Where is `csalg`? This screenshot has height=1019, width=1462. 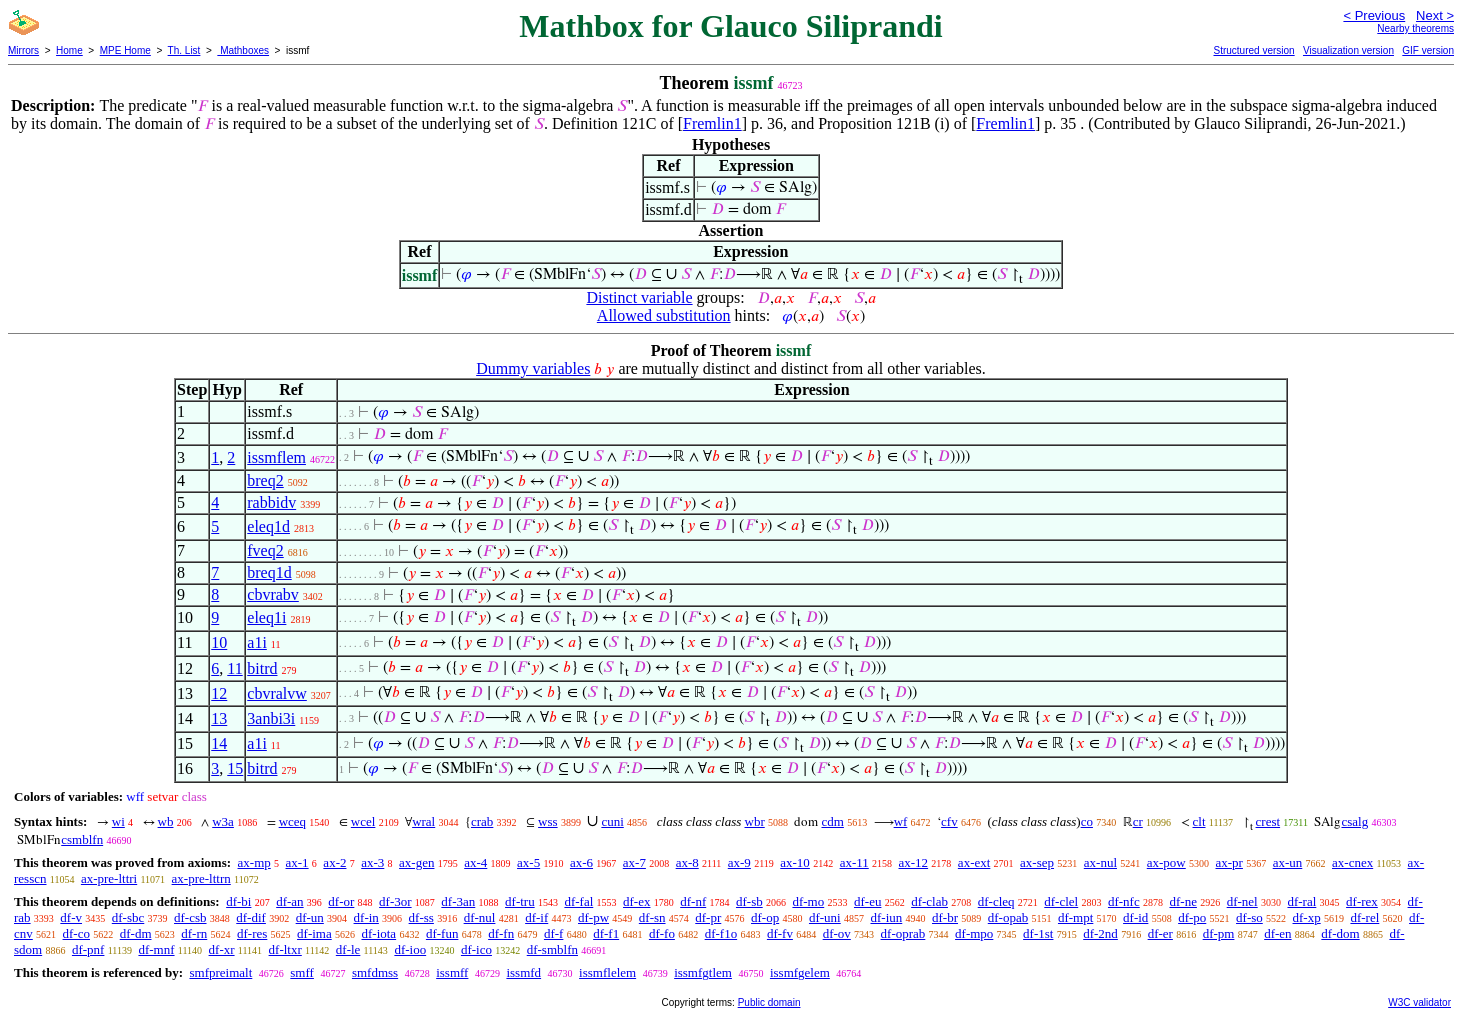
csalg is located at coordinates (1354, 821).